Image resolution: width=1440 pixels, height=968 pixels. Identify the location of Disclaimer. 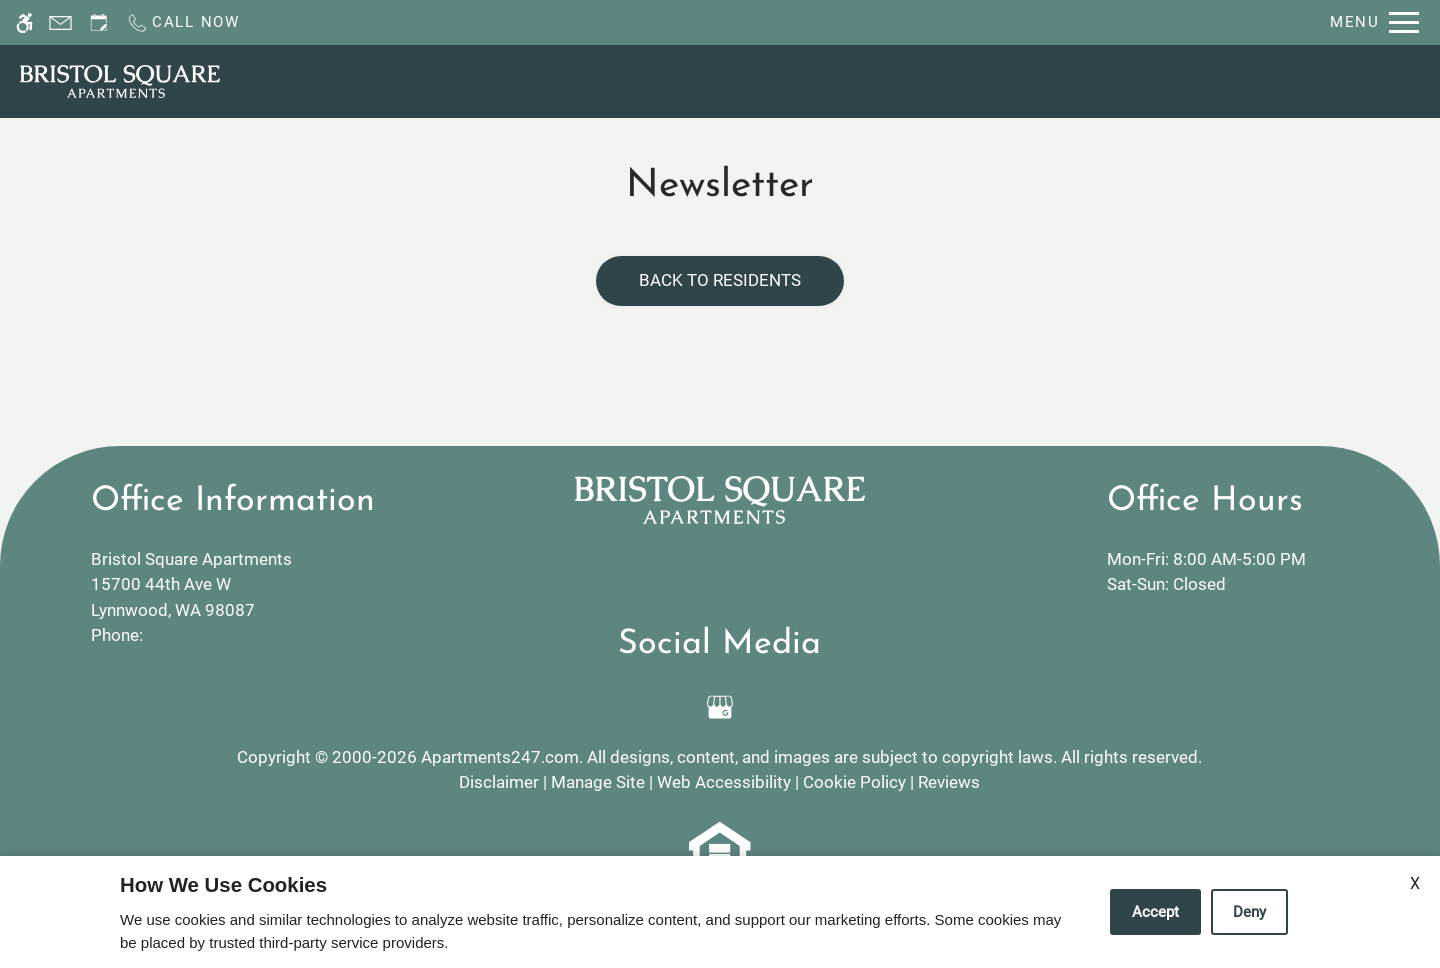
(499, 782).